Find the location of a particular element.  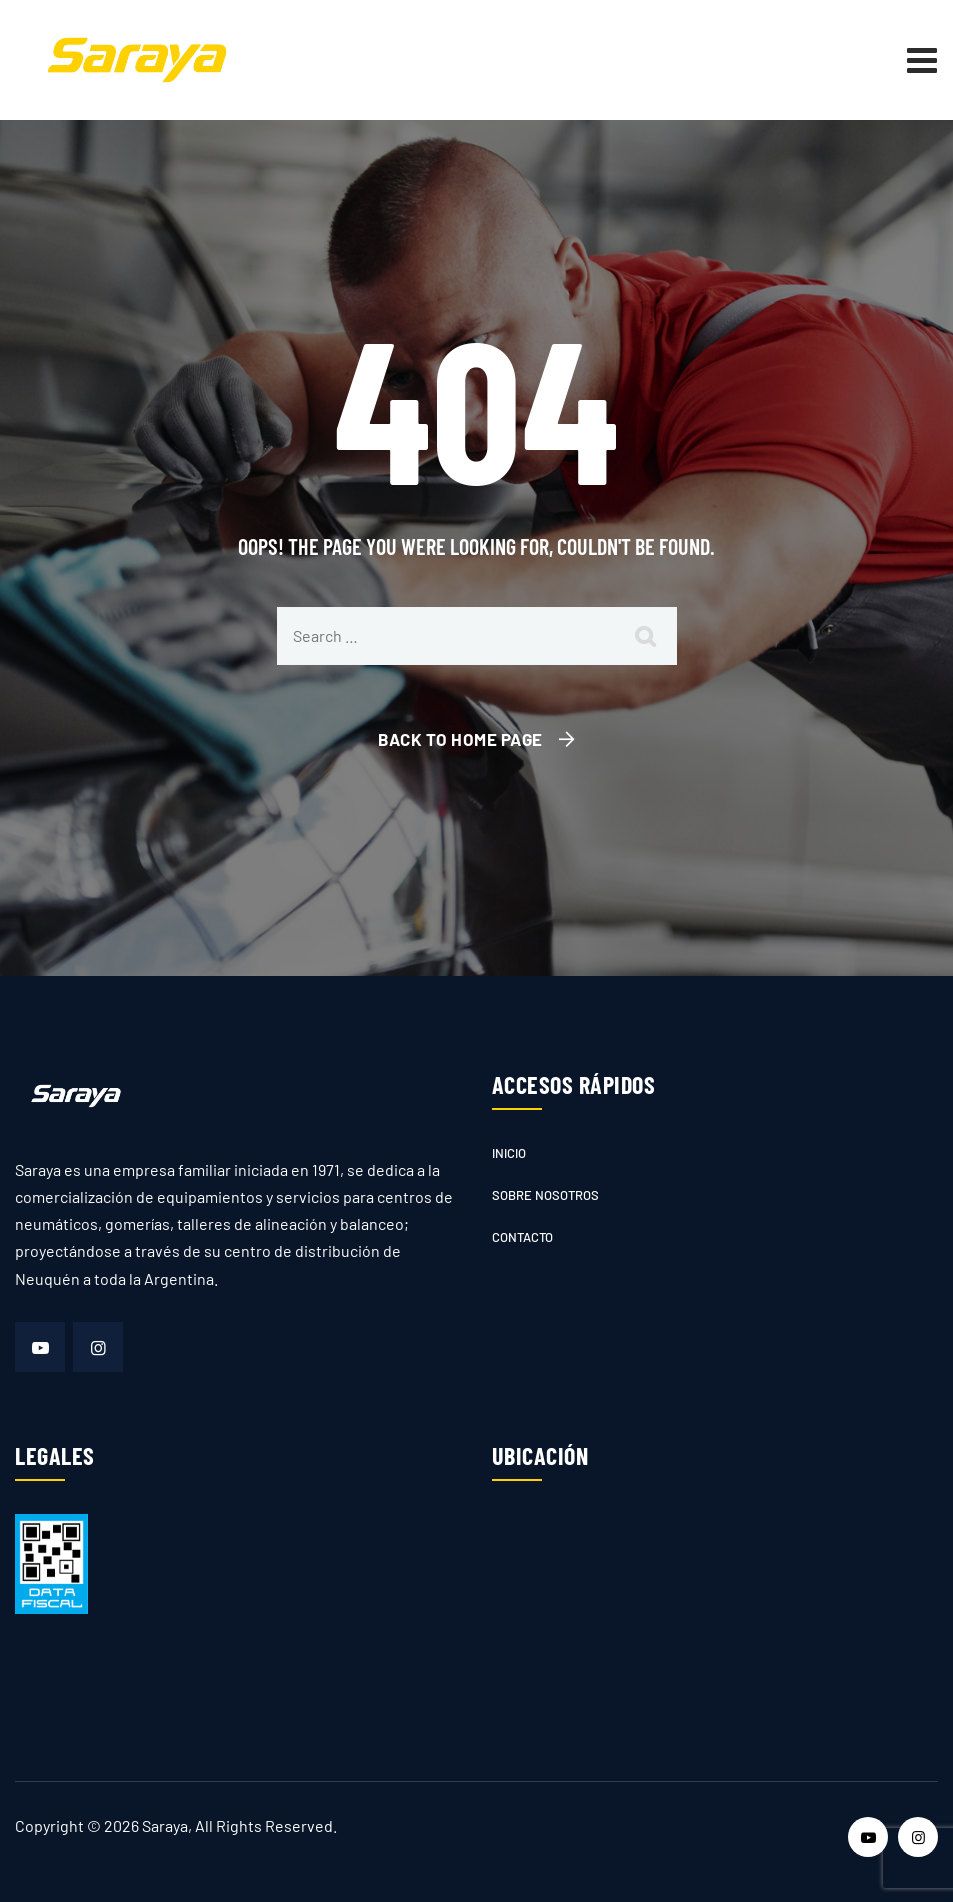

Inicio is located at coordinates (509, 1153).